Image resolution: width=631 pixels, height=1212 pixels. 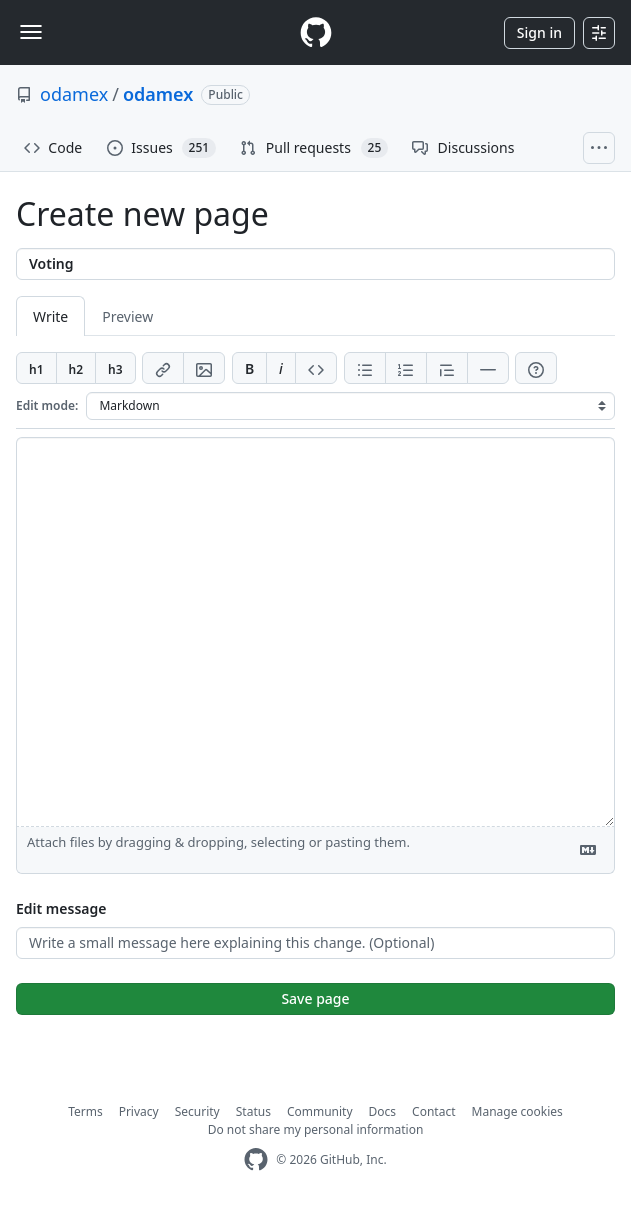 I want to click on odamex, so click(x=74, y=94).